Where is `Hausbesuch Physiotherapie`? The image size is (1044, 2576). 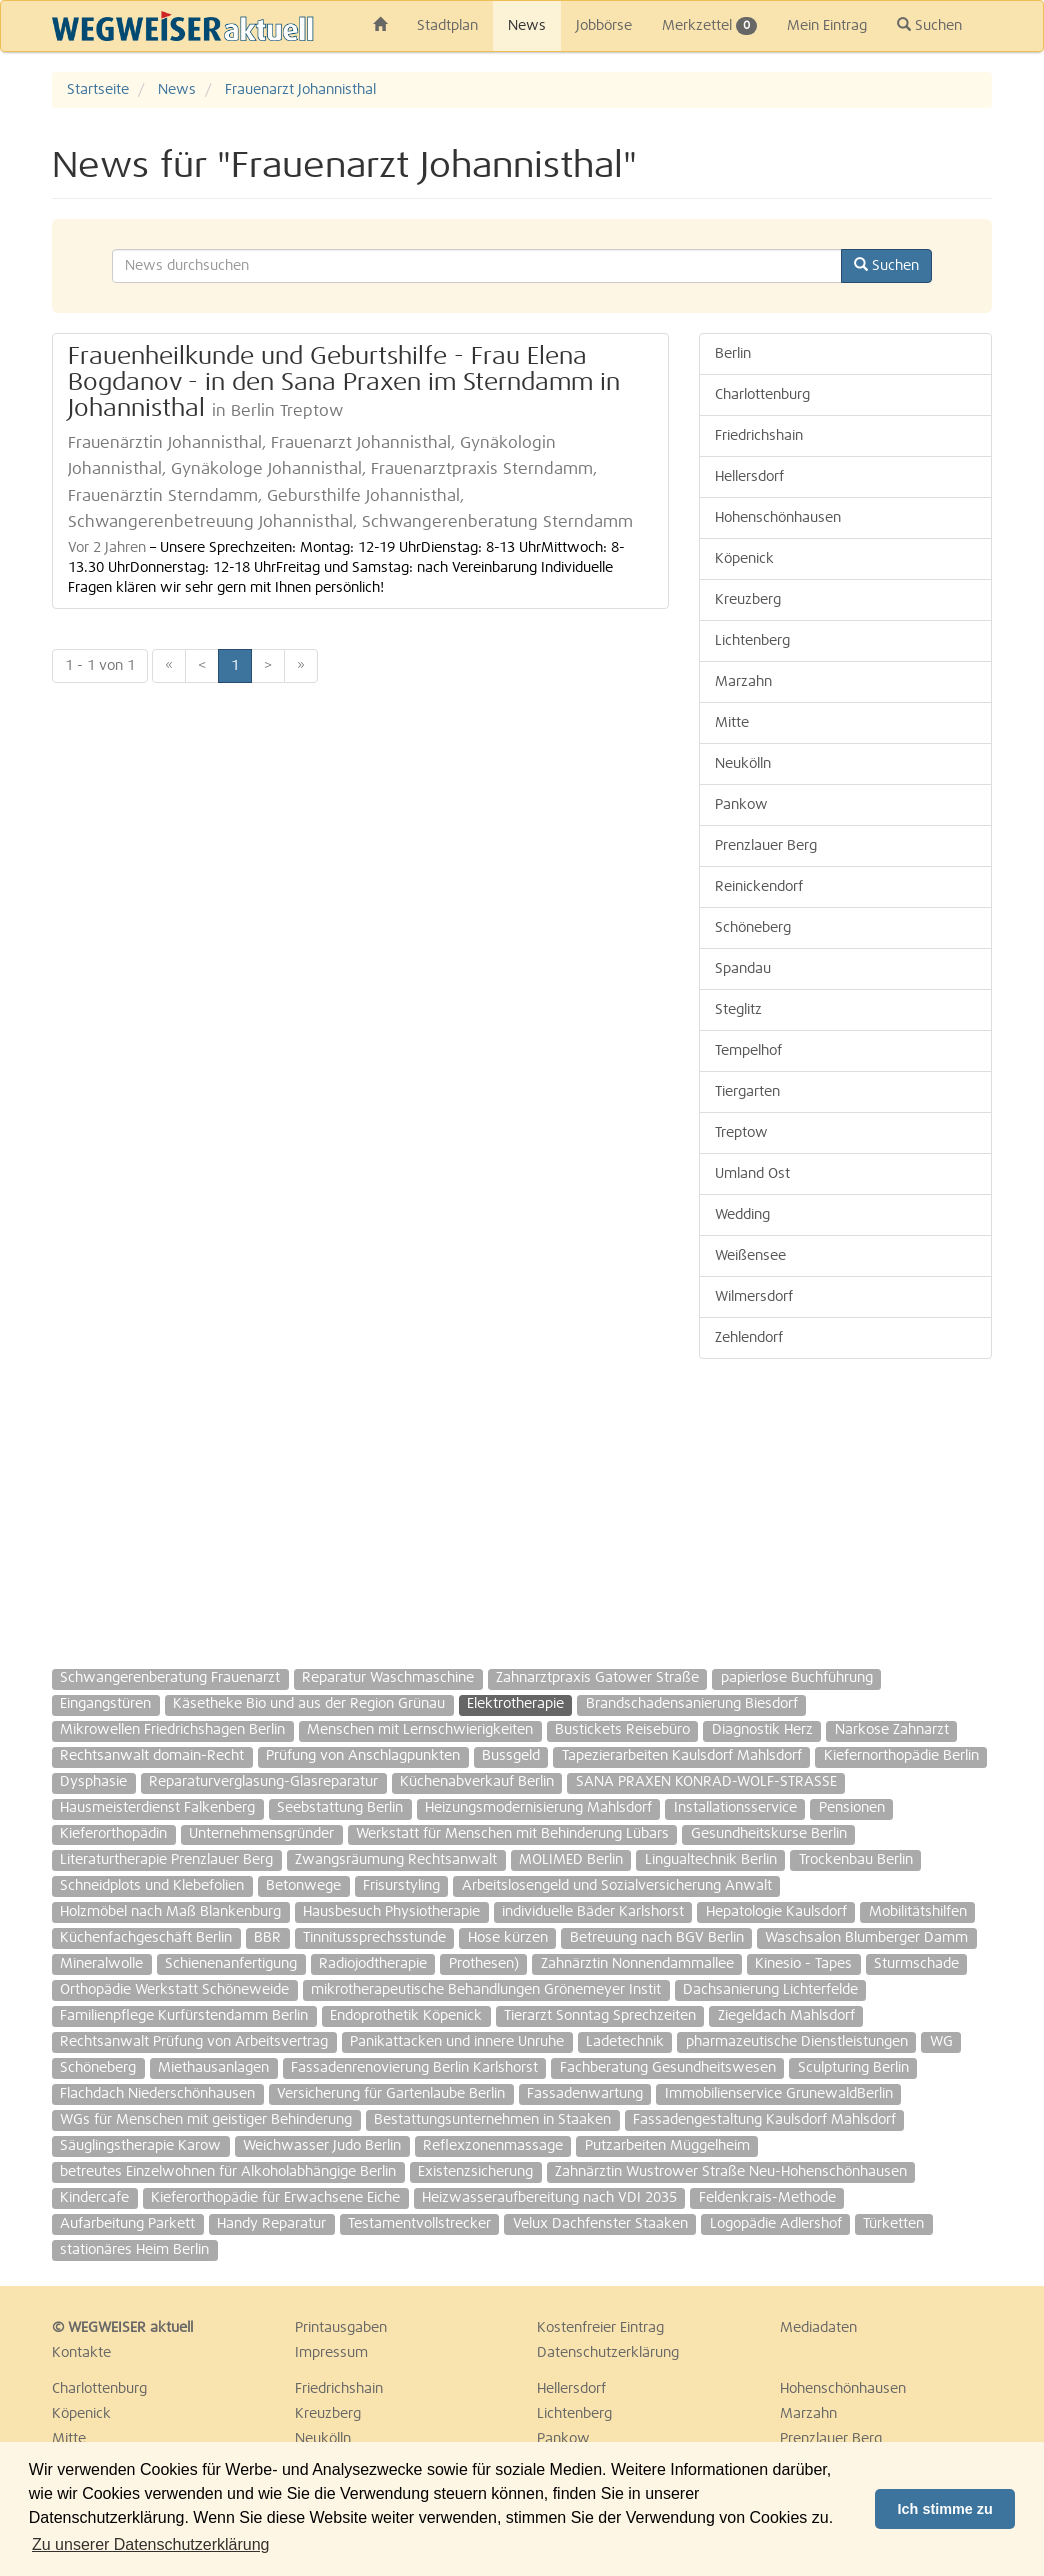 Hausbesuch Physiotherapie is located at coordinates (391, 1912).